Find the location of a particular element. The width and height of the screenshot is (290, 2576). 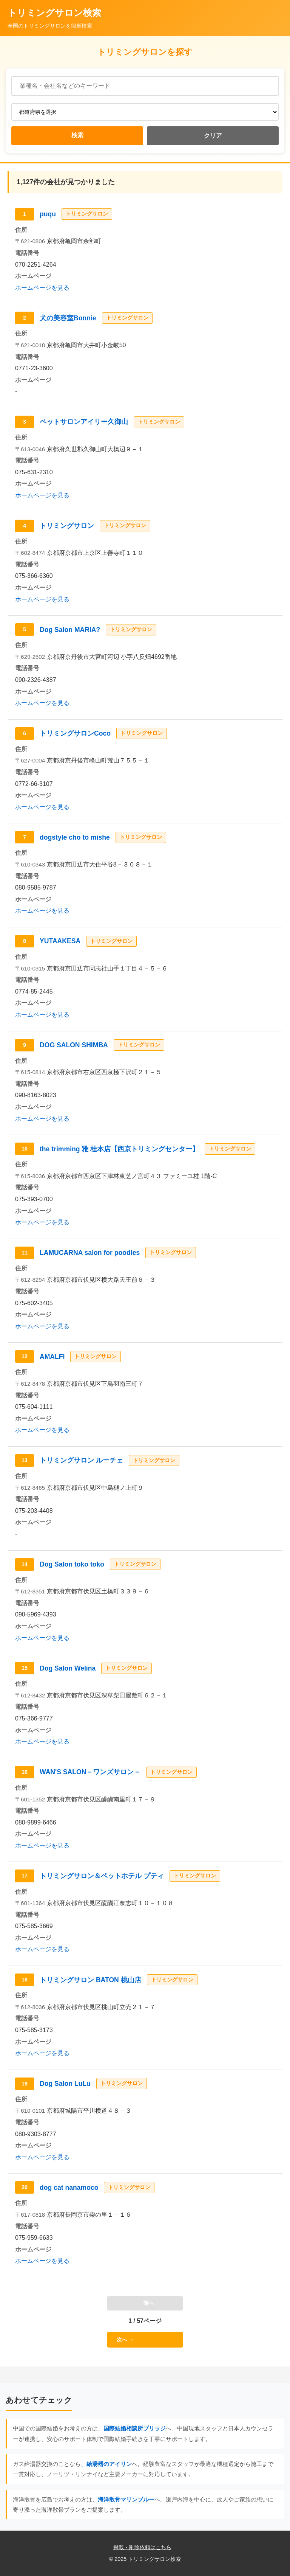

ホームページを見る is located at coordinates (42, 287).